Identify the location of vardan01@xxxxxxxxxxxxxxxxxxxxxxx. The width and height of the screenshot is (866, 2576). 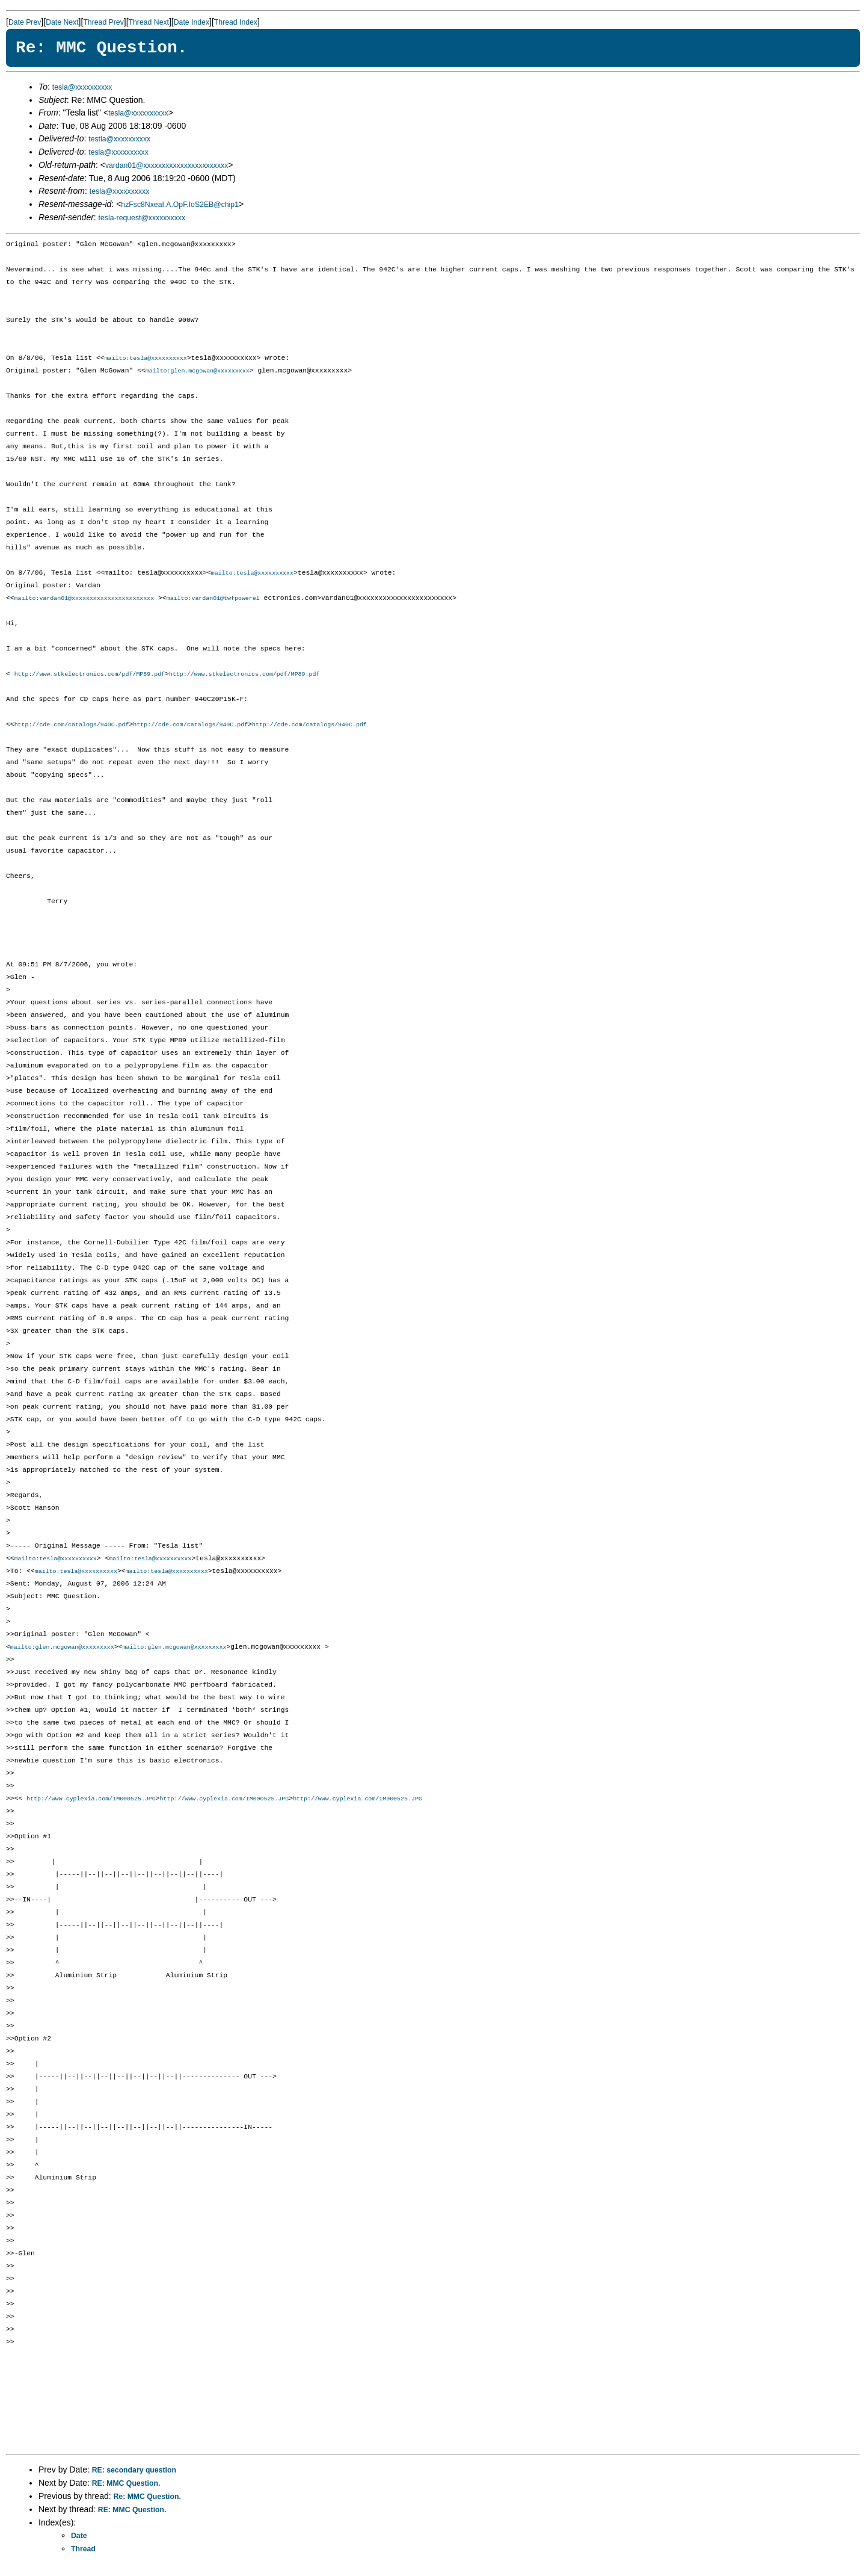
(166, 165).